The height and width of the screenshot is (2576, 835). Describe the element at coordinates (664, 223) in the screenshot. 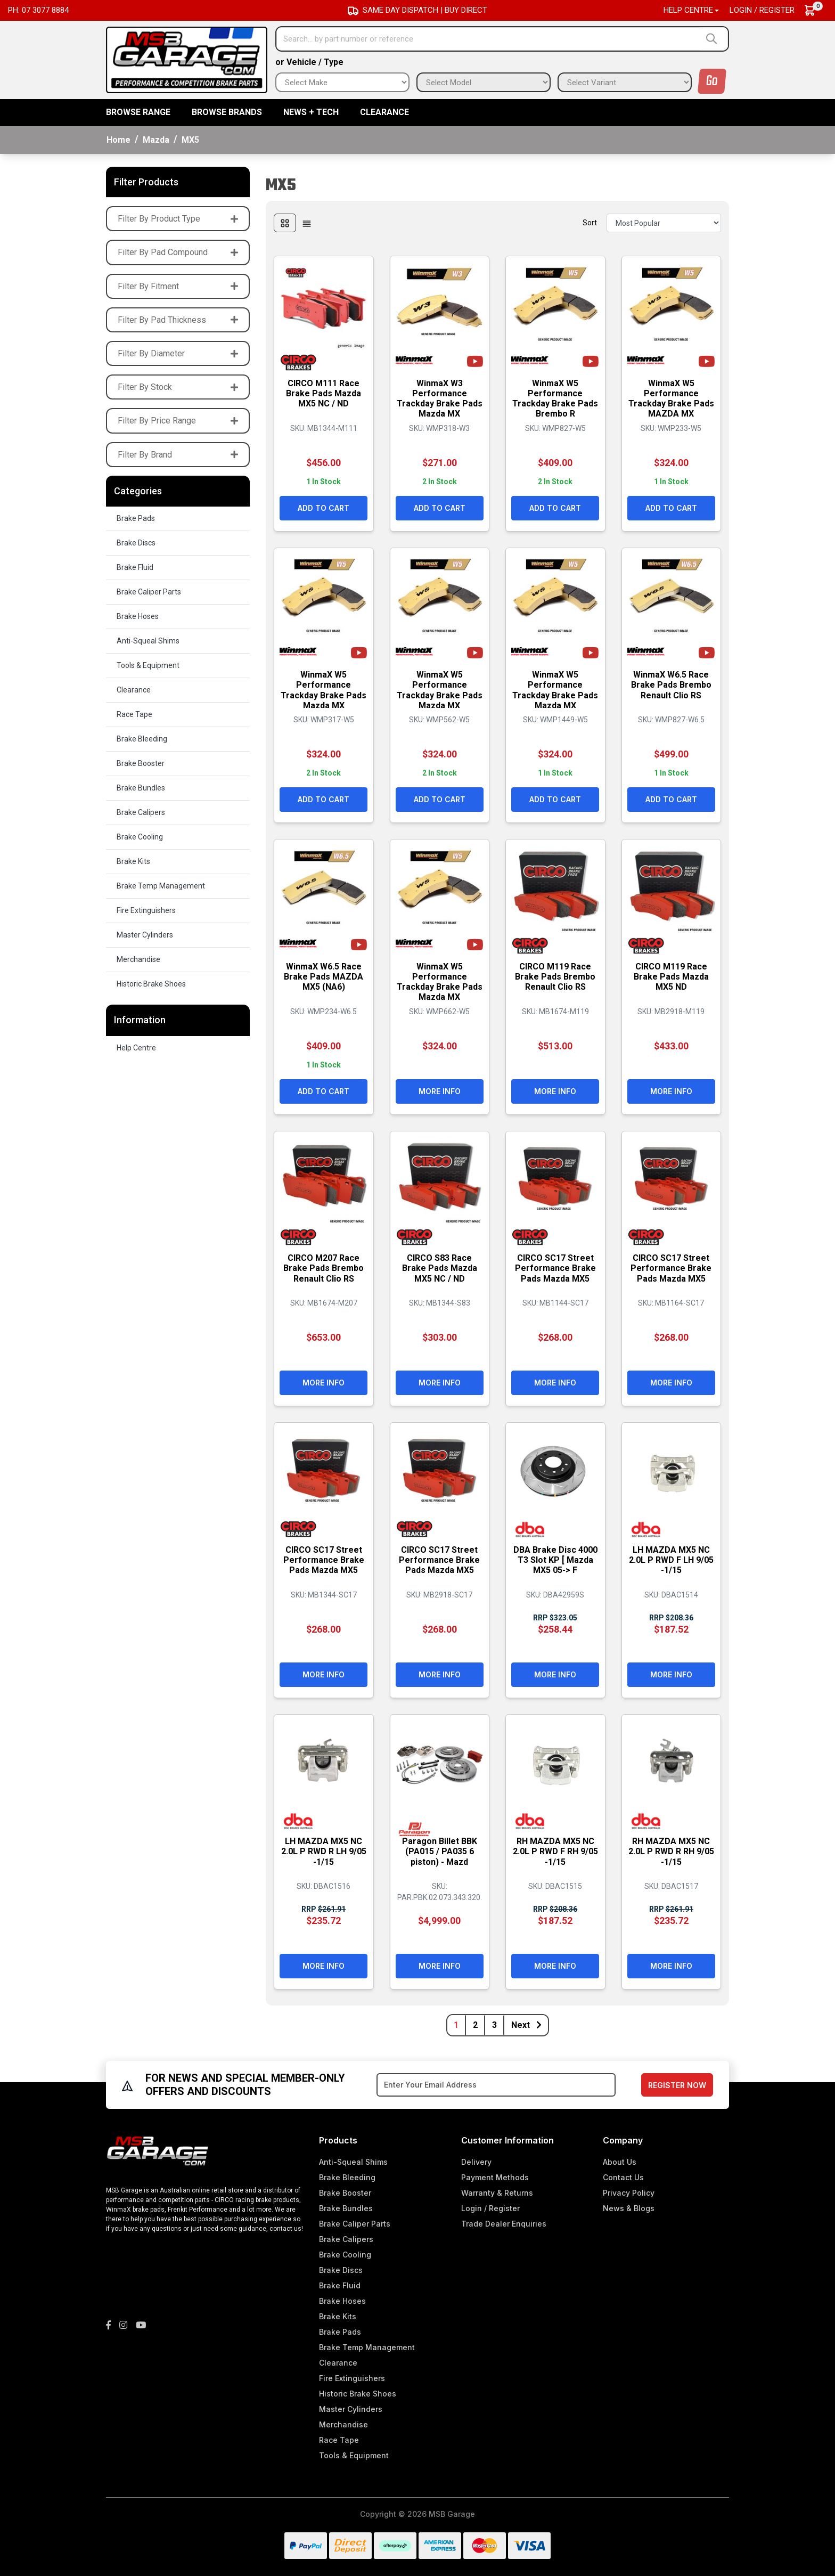

I see `[Sort products by]` at that location.